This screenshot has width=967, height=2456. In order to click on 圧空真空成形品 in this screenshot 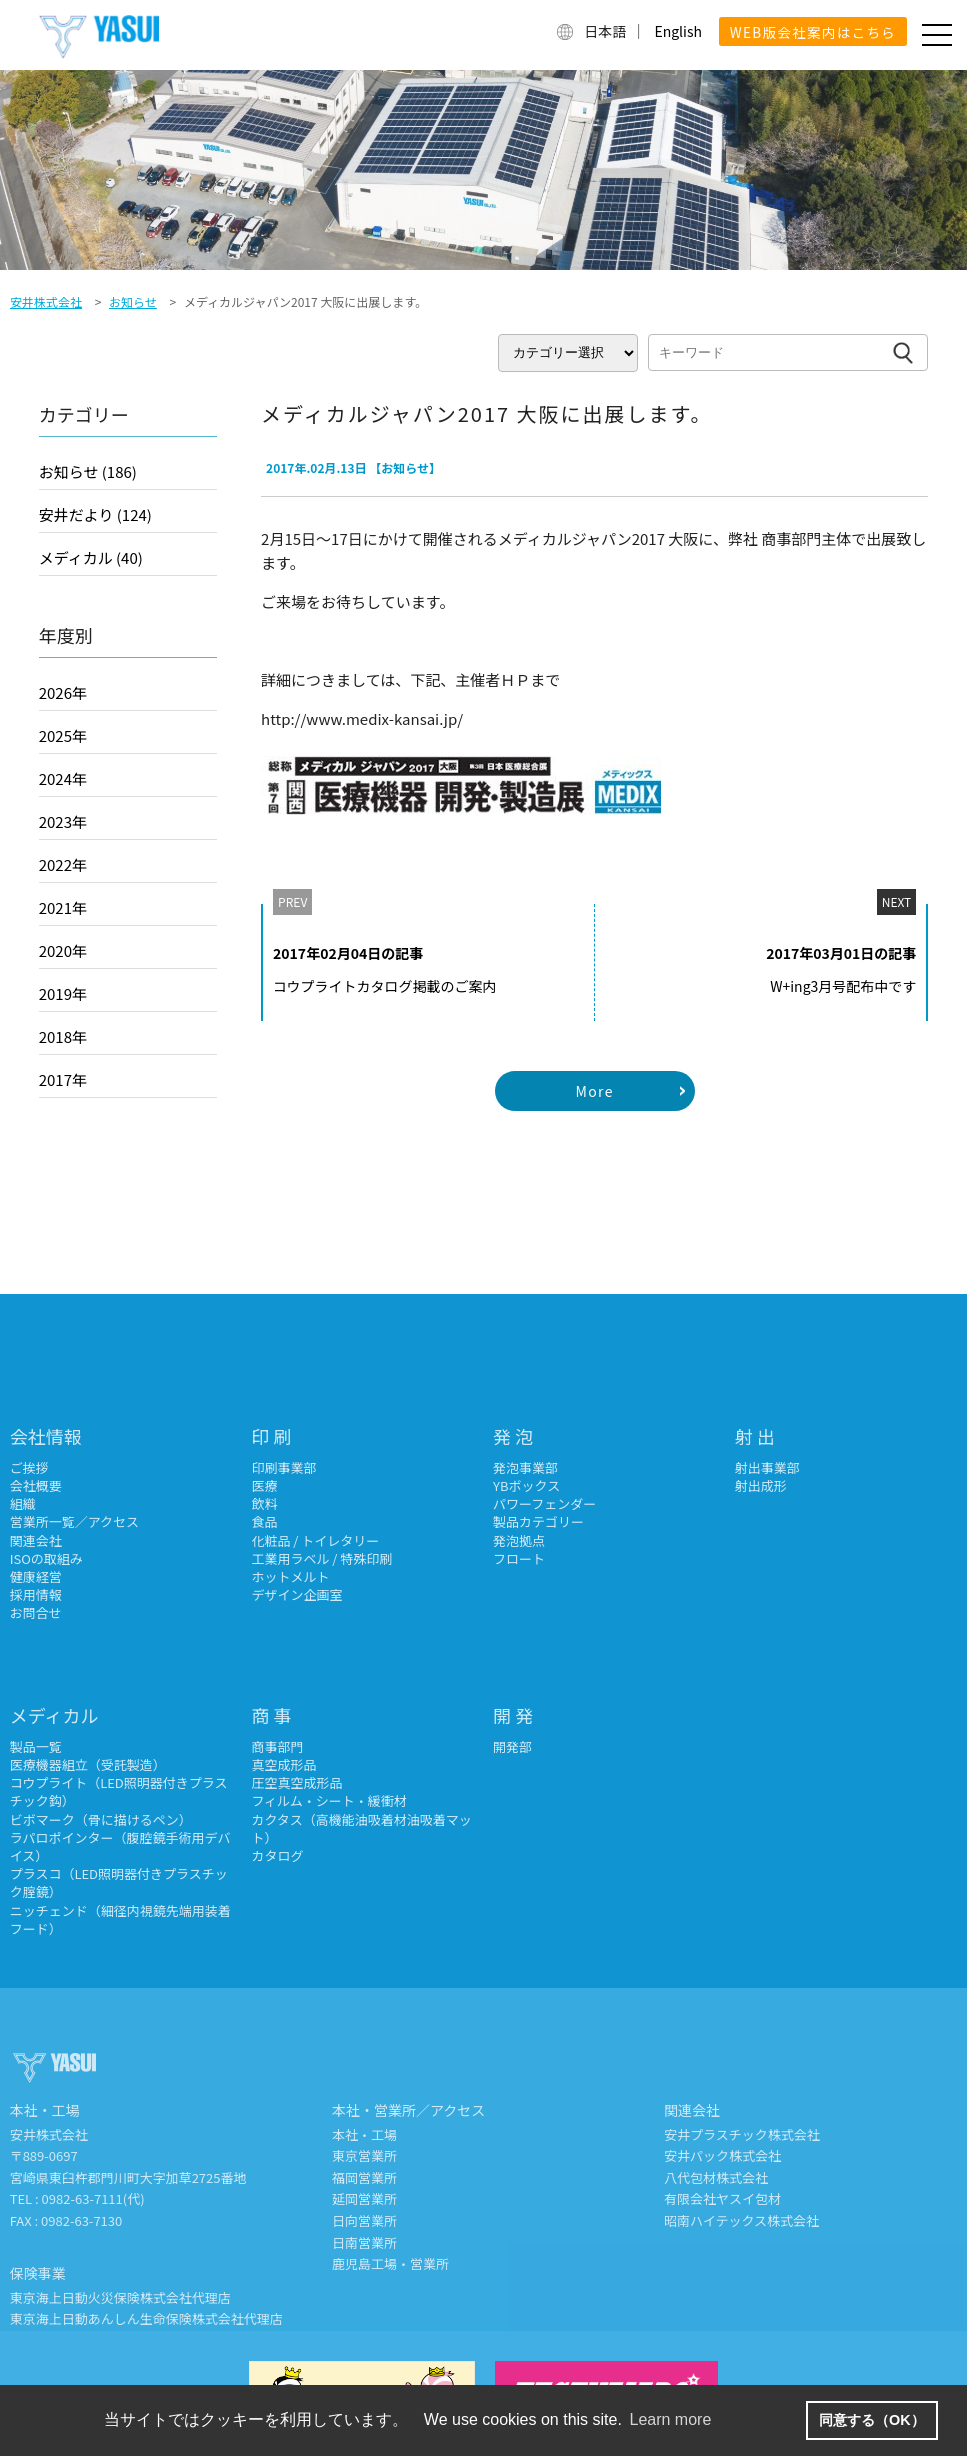, I will do `click(296, 1782)`.